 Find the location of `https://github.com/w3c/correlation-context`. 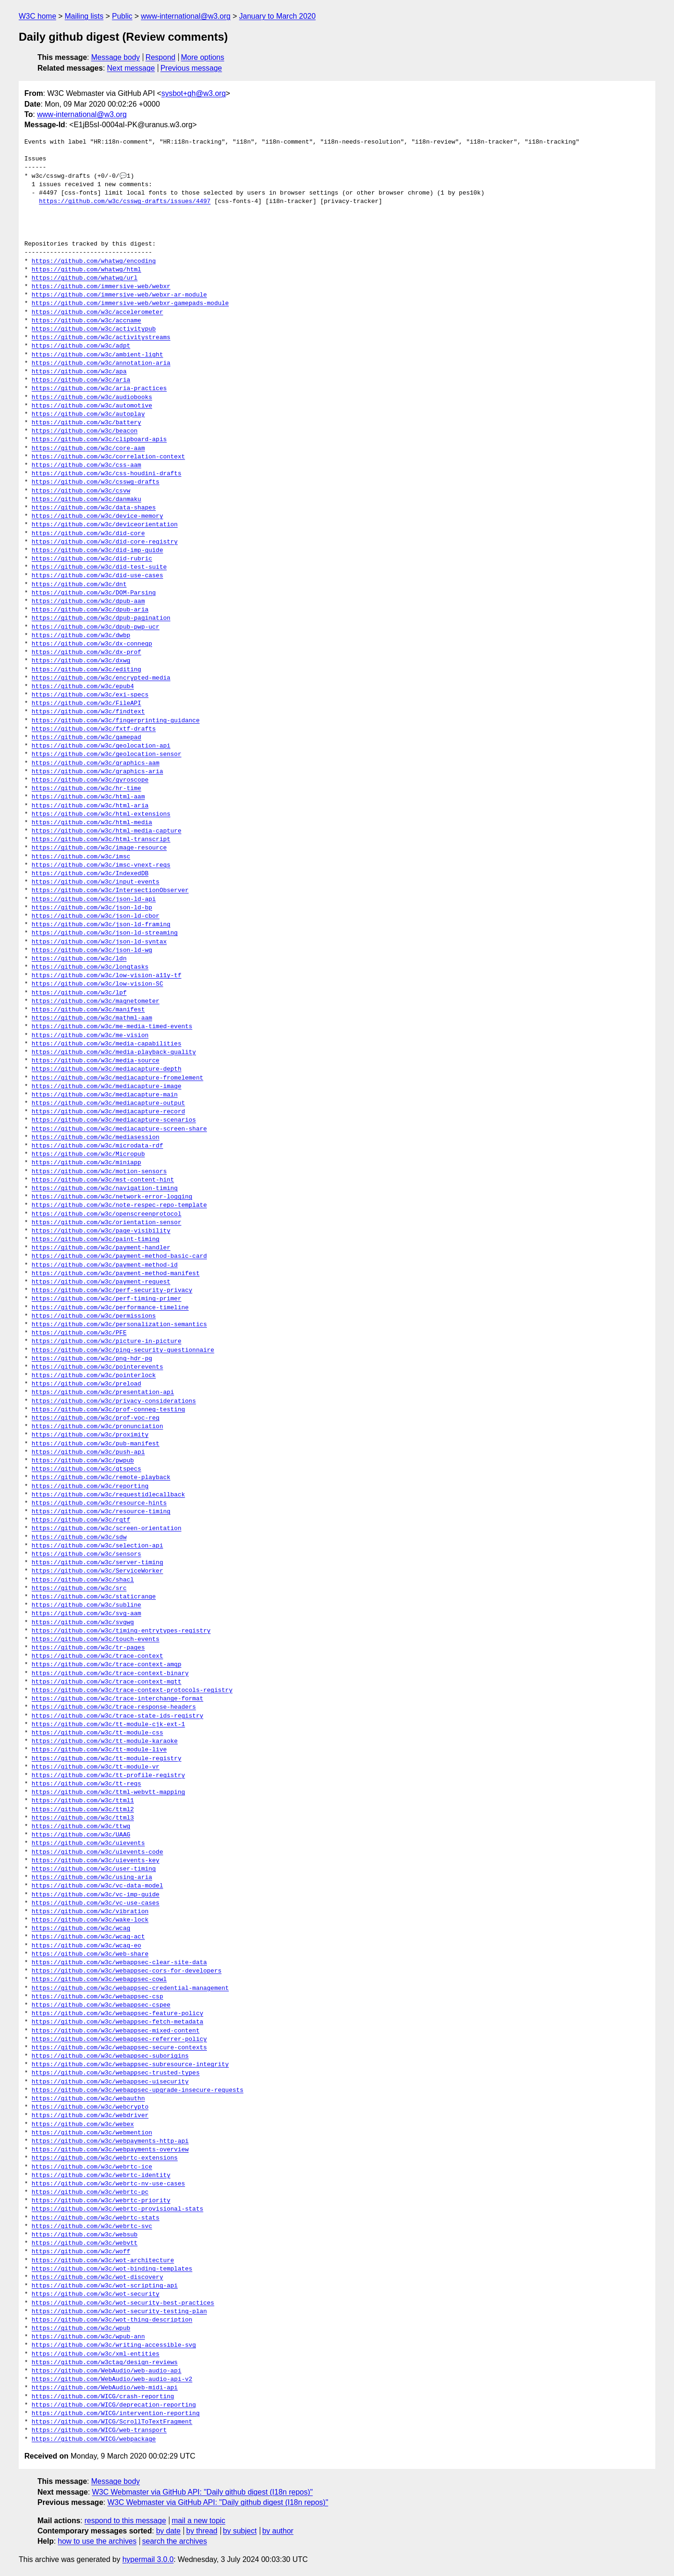

https://github.com/w3c/correlation-context is located at coordinates (108, 457).